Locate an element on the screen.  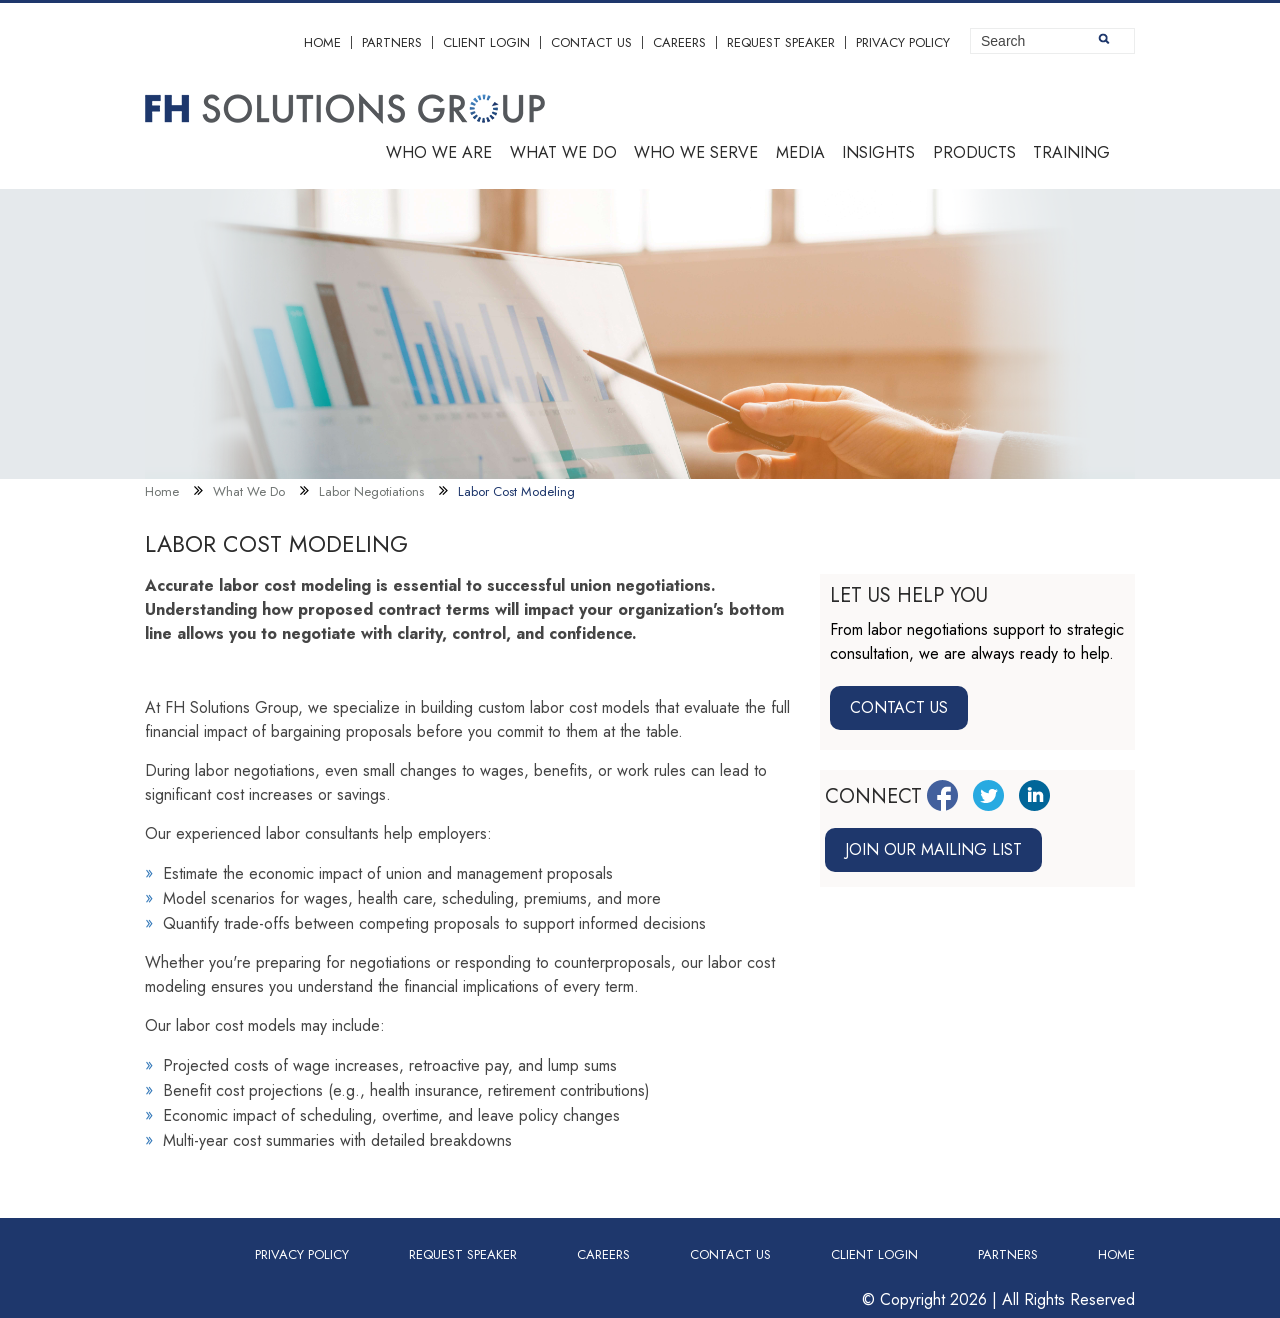
Careers is located at coordinates (679, 42).